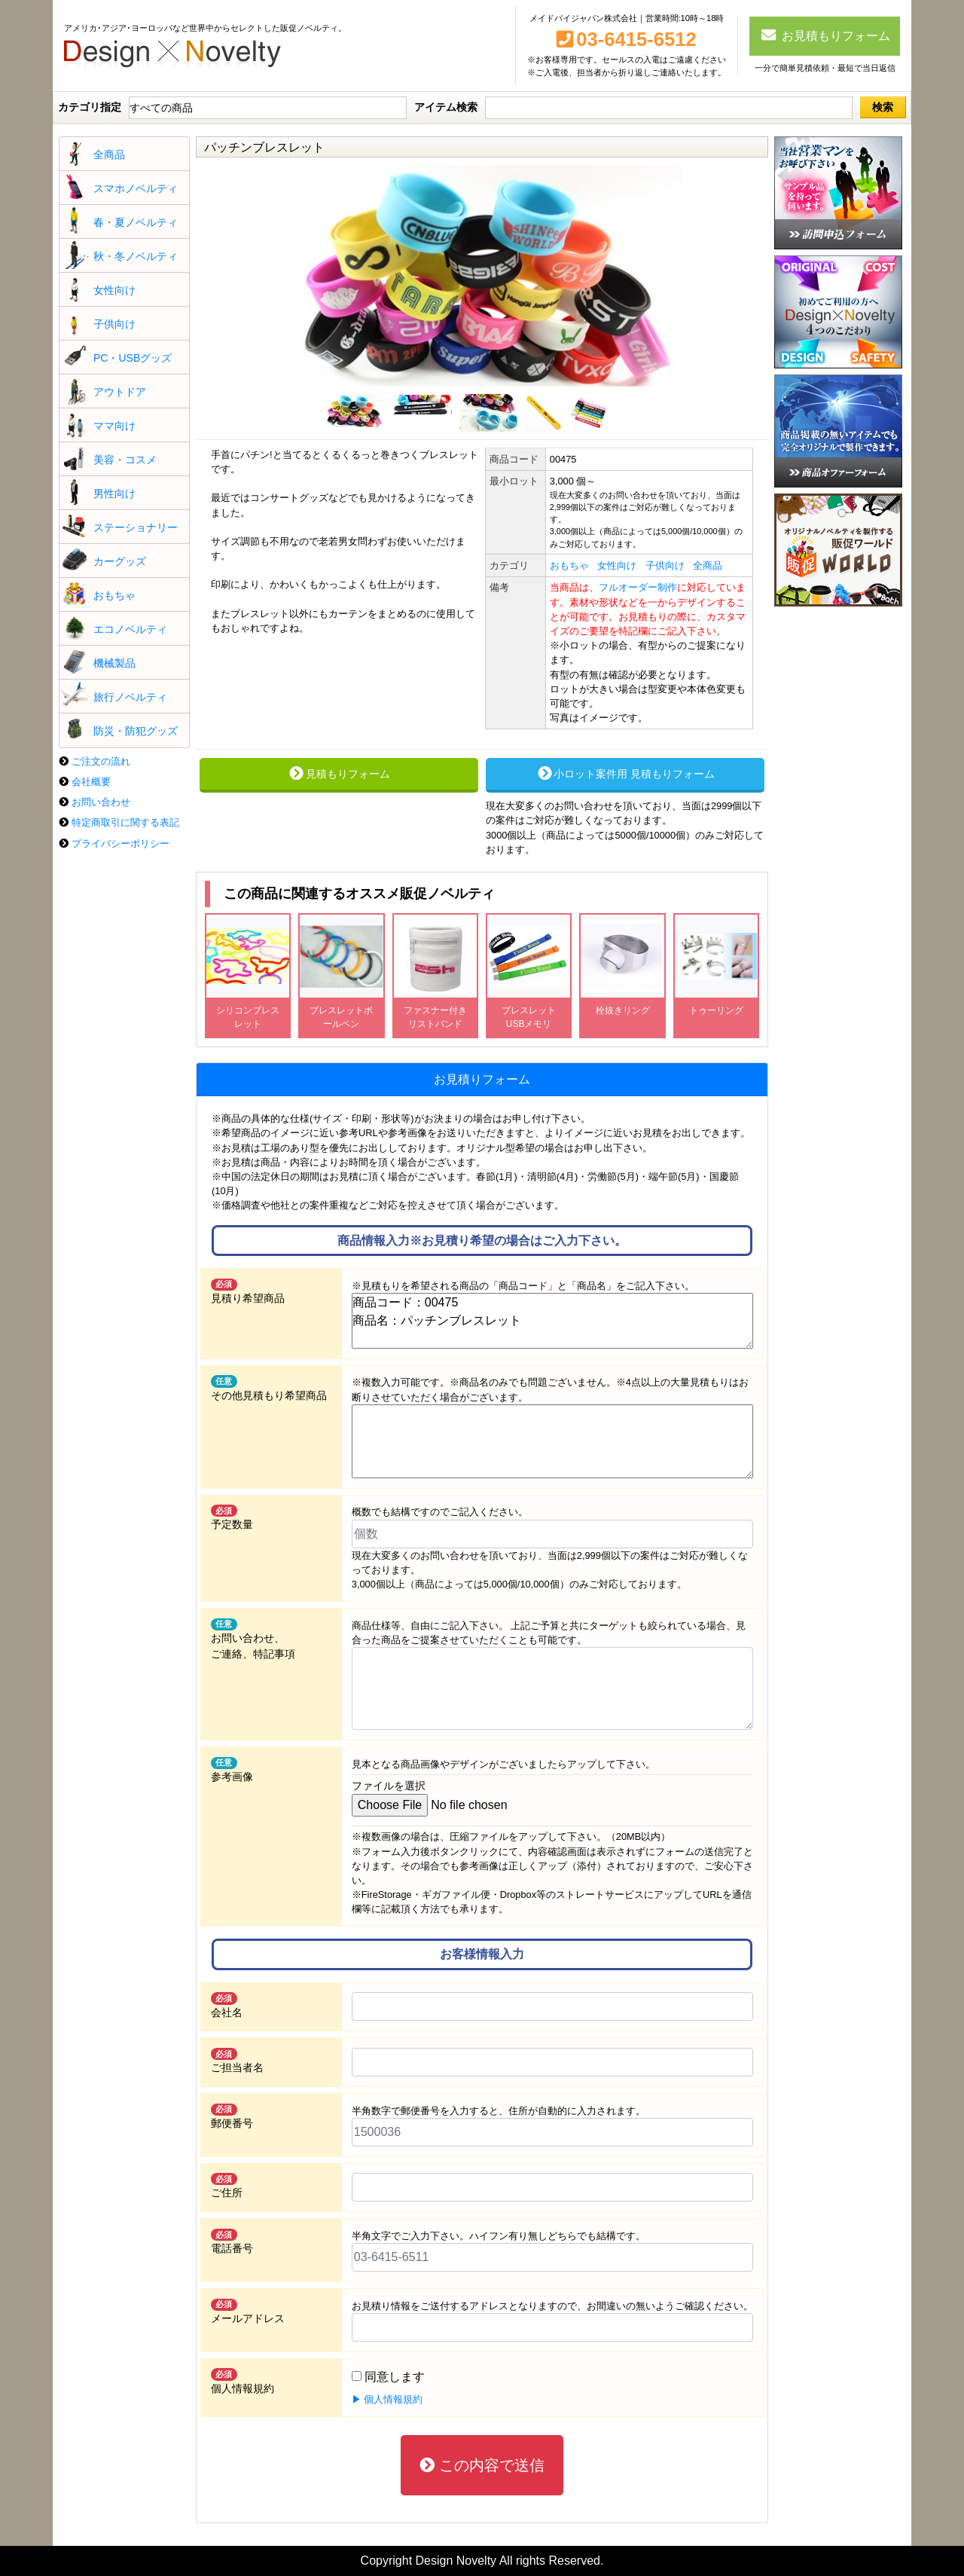 The height and width of the screenshot is (2576, 964). What do you see at coordinates (232, 2241) in the screenshot?
I see `電話番号` at bounding box center [232, 2241].